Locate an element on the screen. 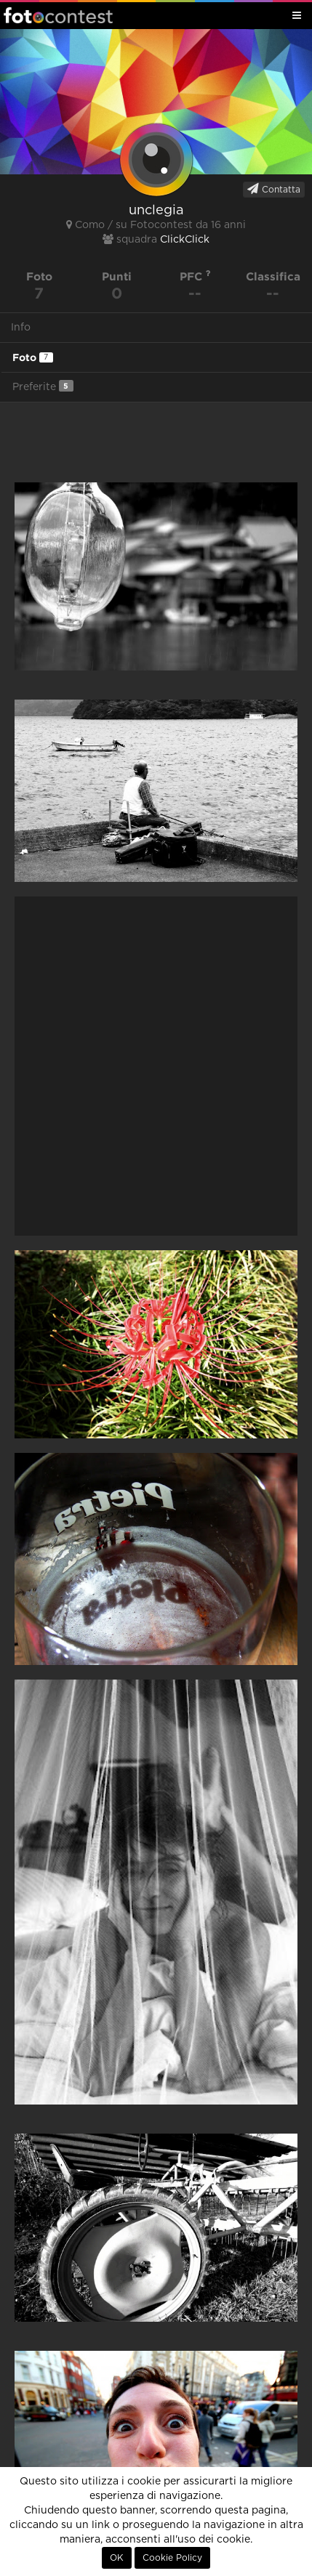 Image resolution: width=312 pixels, height=2576 pixels. Preferite is located at coordinates (42, 386).